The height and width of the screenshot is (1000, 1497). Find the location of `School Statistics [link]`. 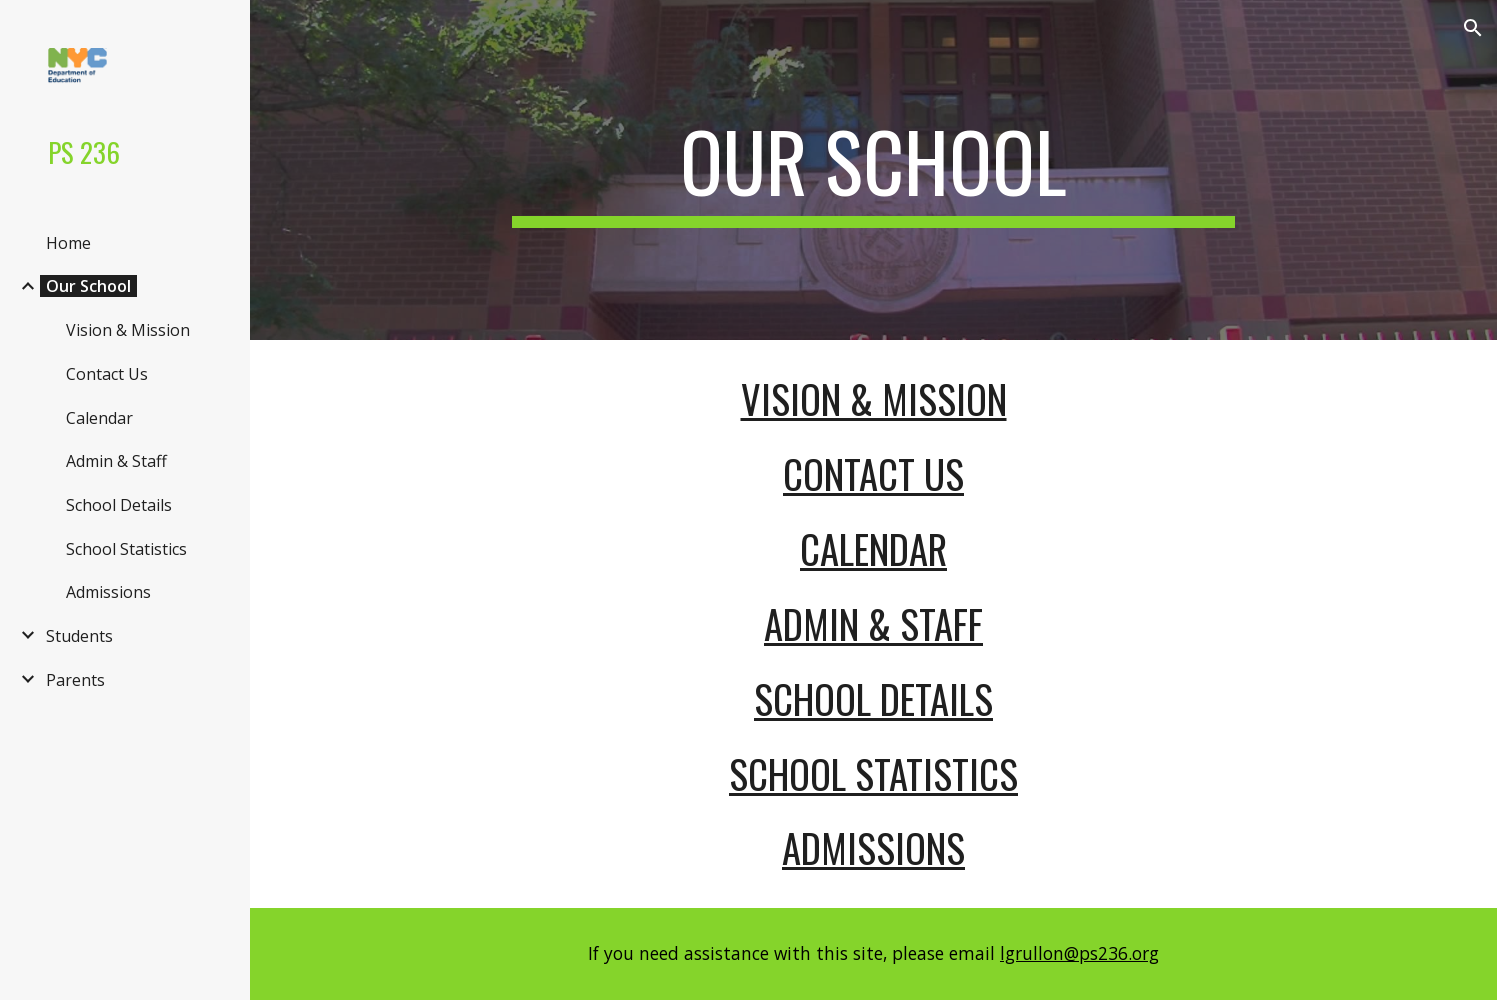

School Statistics [link] is located at coordinates (126, 549).